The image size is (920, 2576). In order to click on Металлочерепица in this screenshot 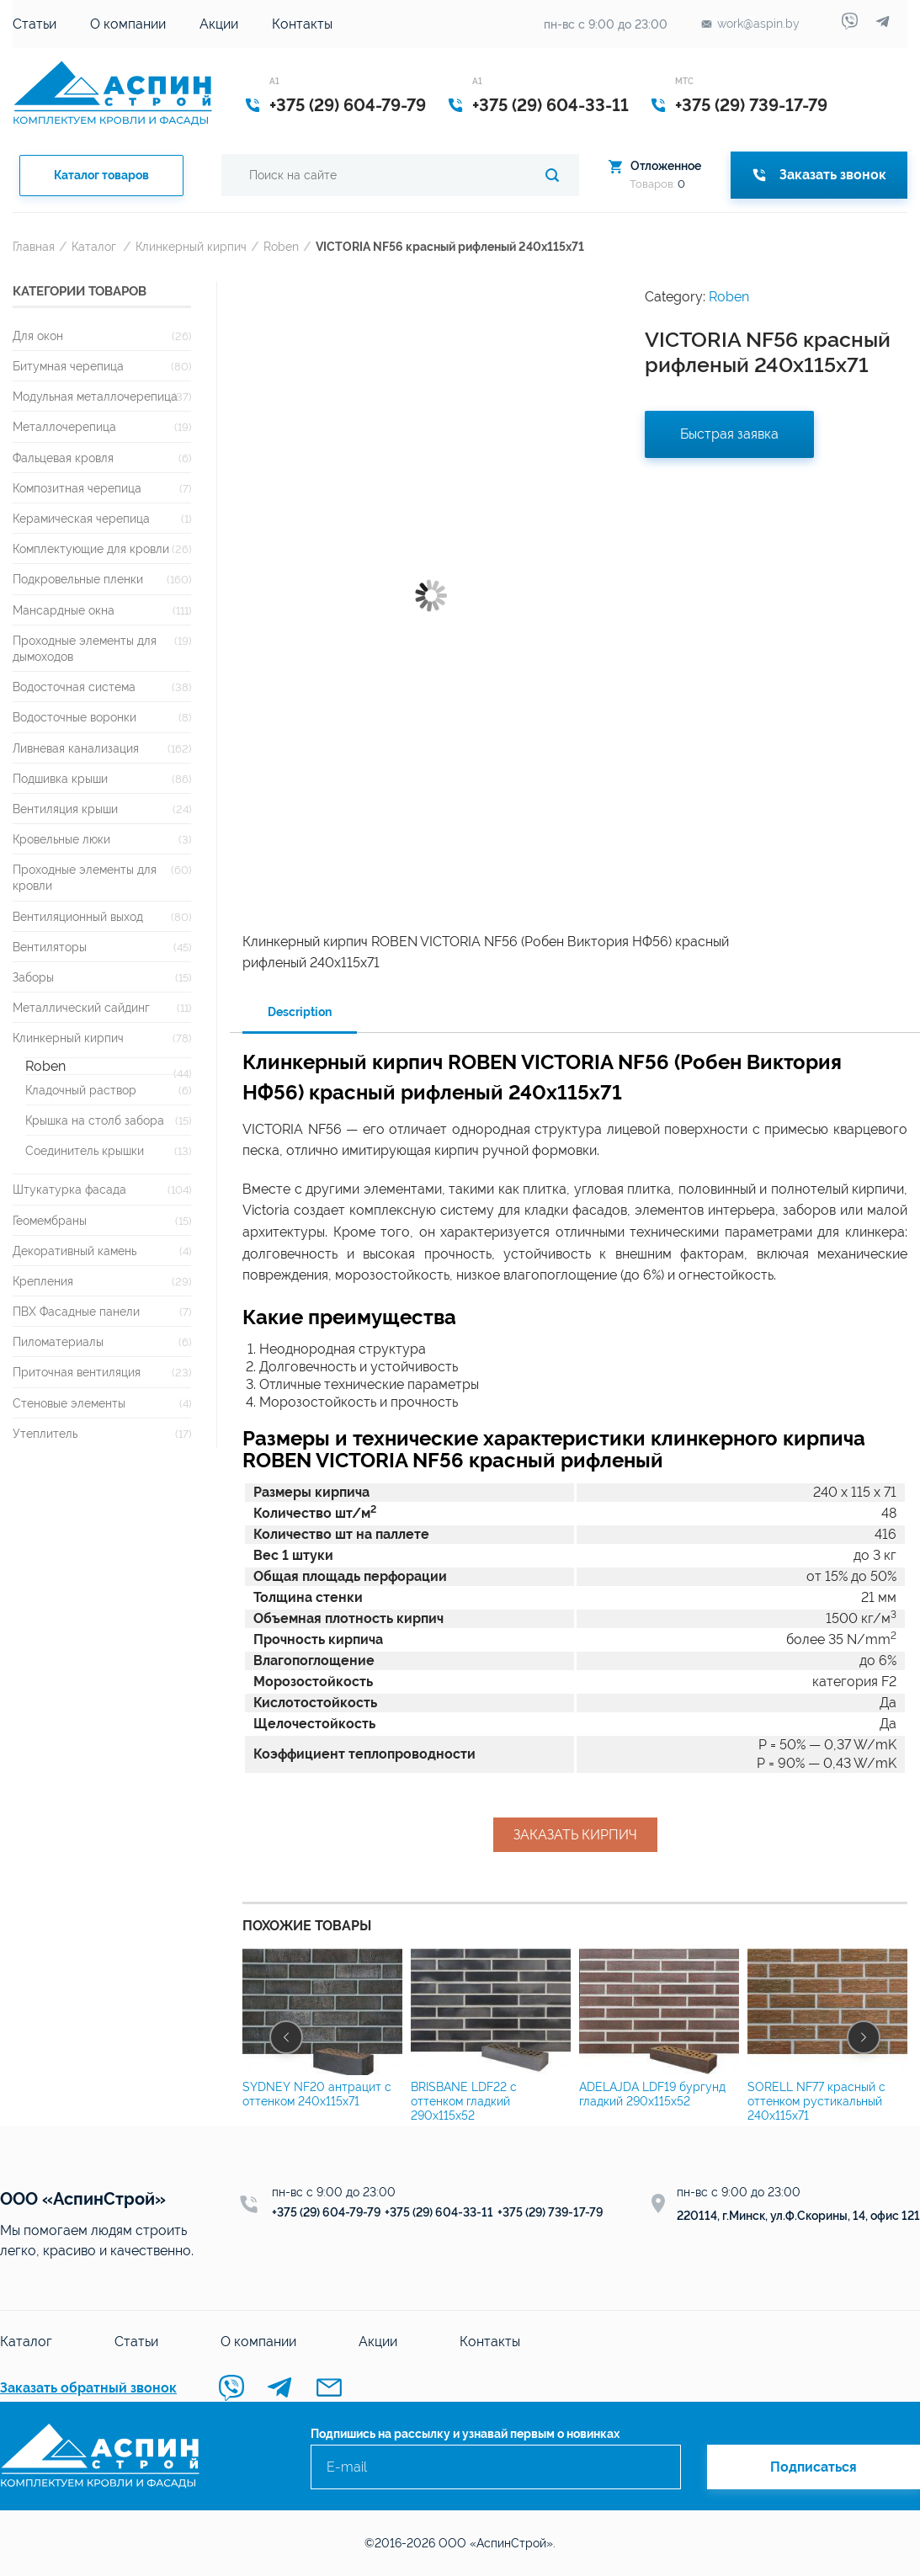, I will do `click(64, 426)`.